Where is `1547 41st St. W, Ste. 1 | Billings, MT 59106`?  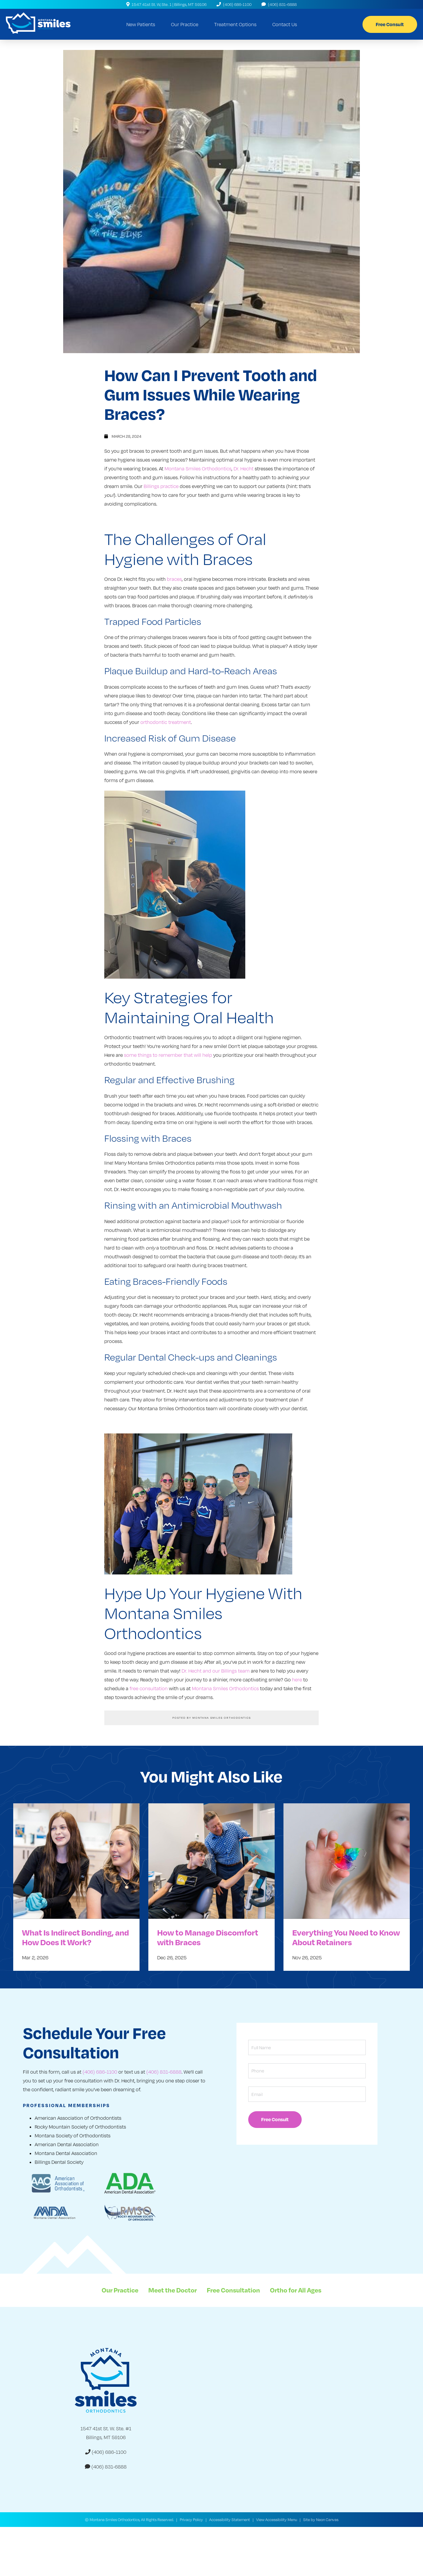 1547 41st St. W, Ste. 1 | Billings, MT 59106 is located at coordinates (166, 4).